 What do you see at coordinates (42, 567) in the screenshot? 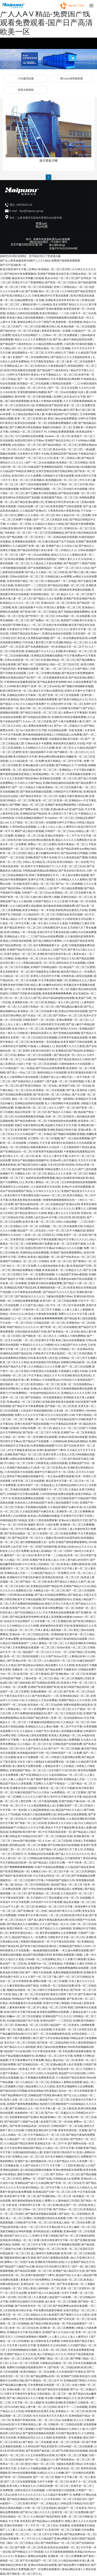
I see `国产在线观看精品区一区` at bounding box center [42, 567].